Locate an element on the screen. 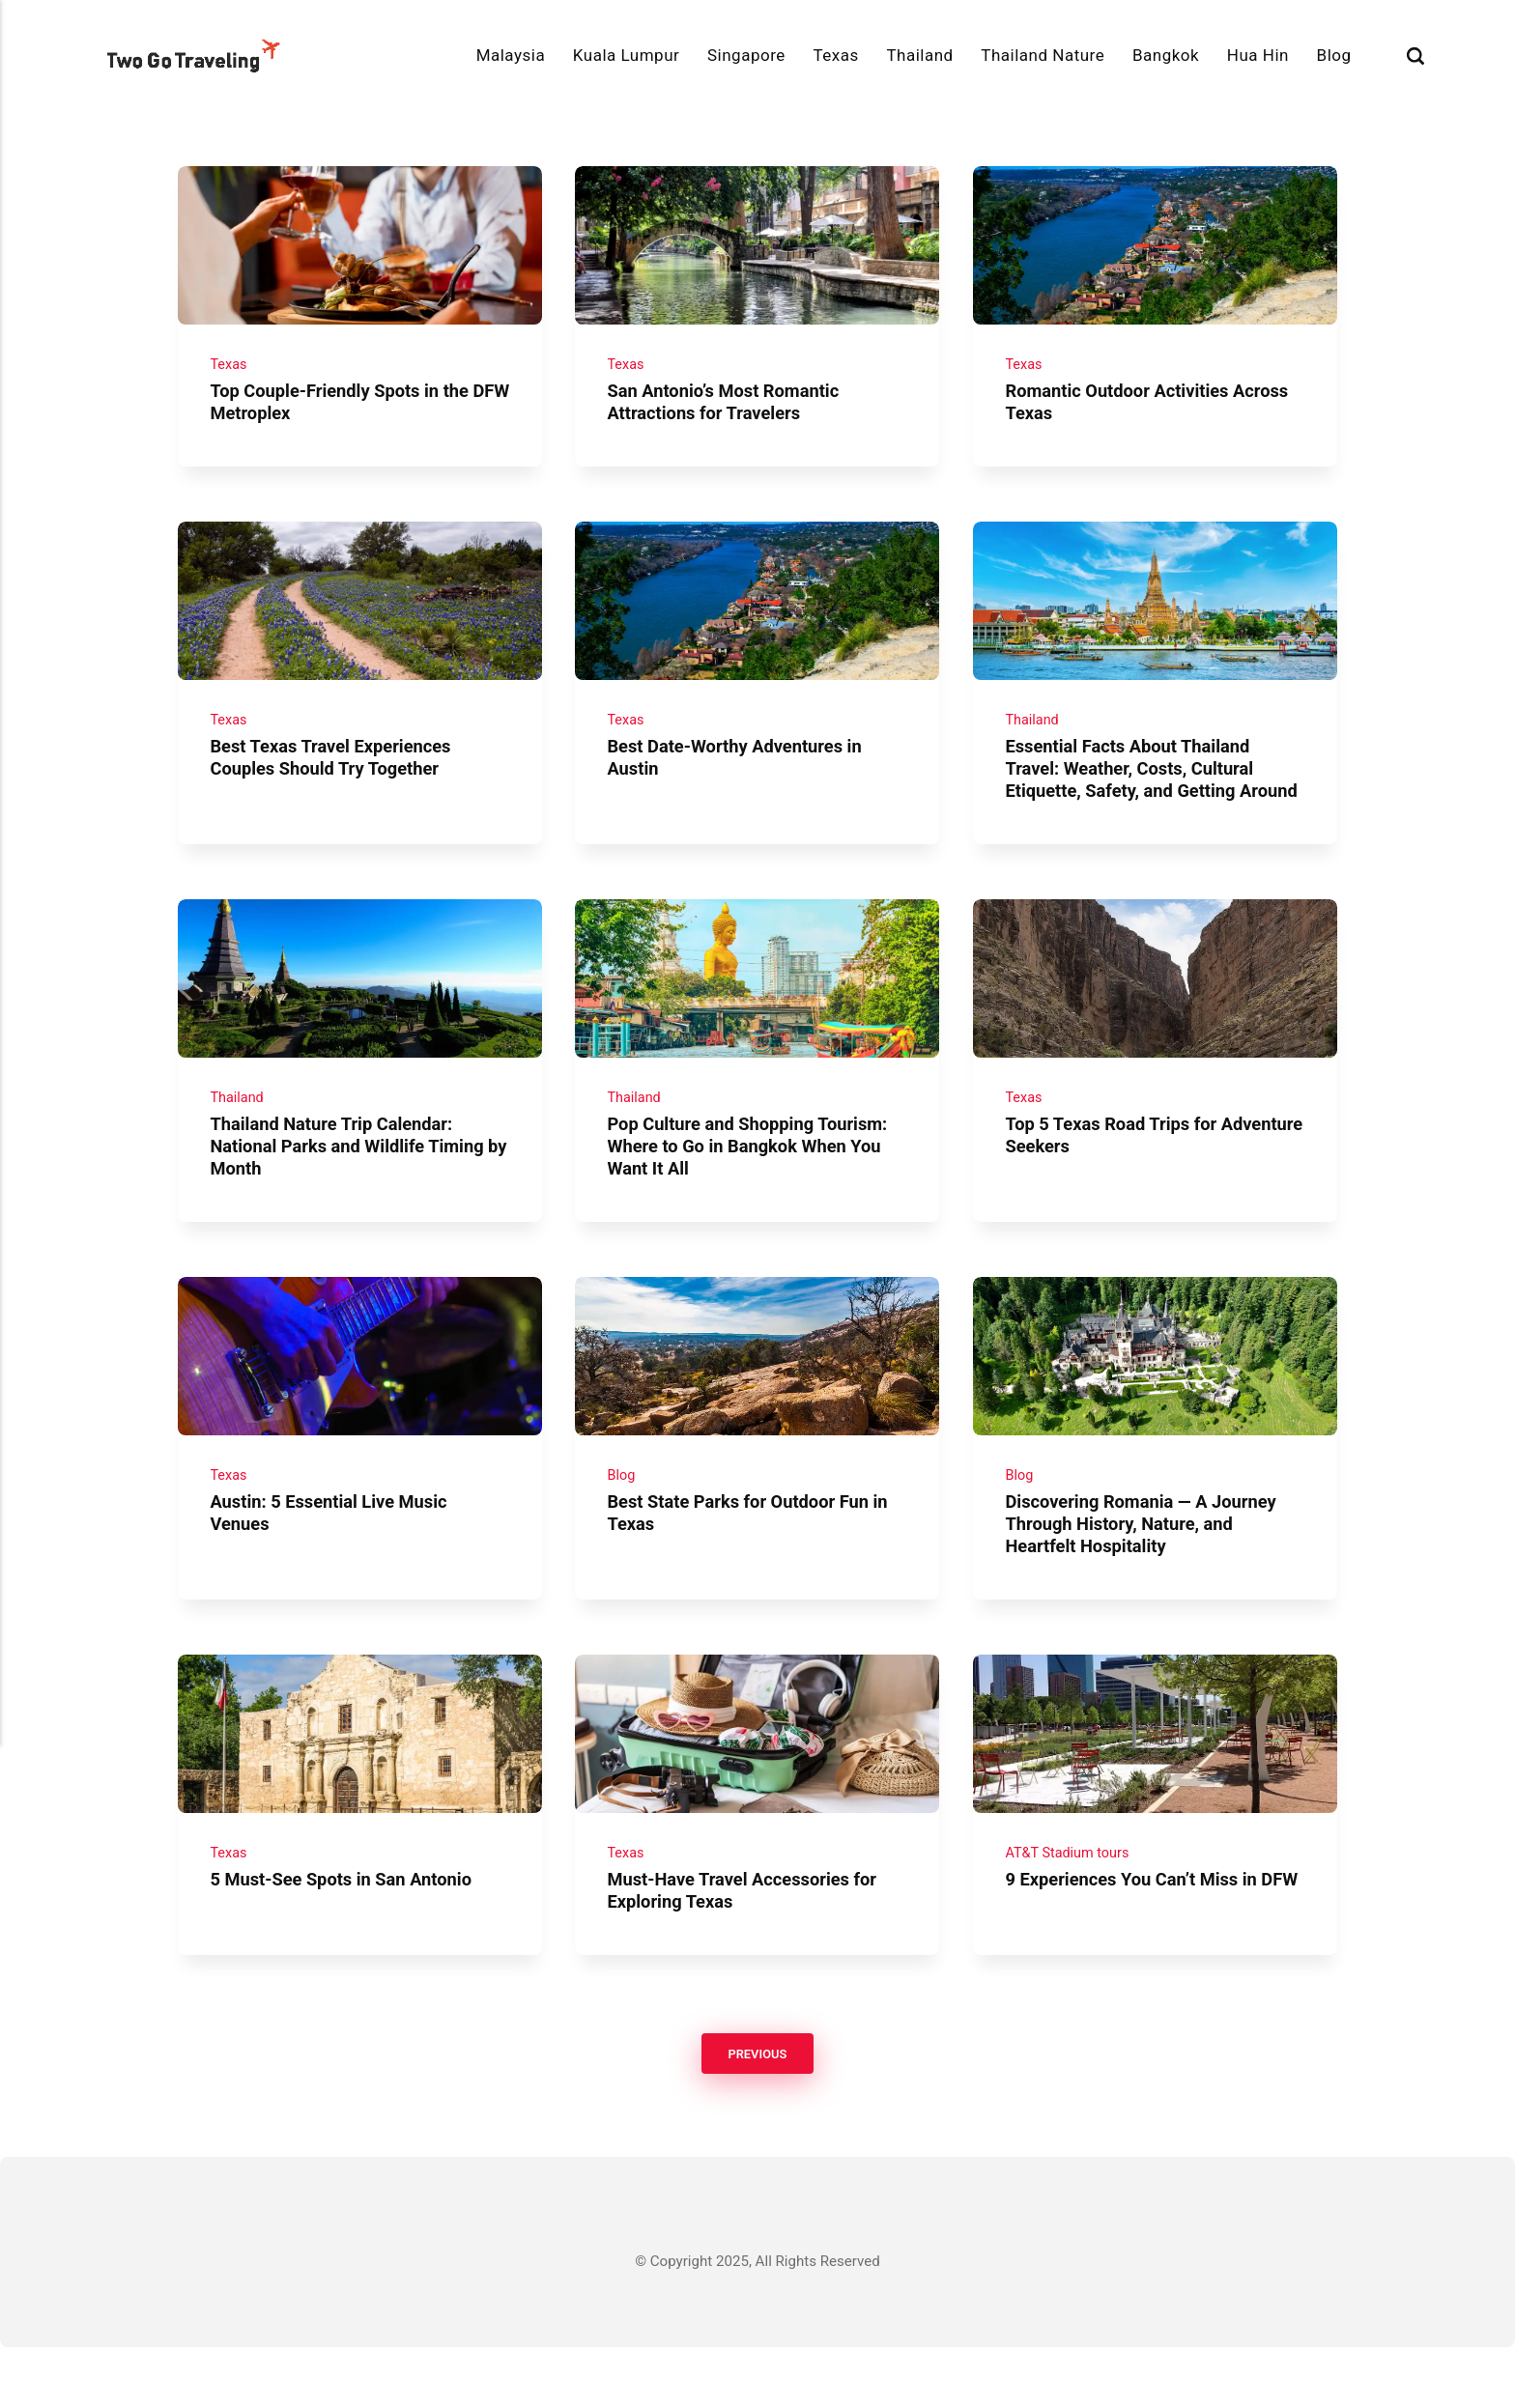 This screenshot has height=2408, width=1515. Top 5 Texas Road Trips for Adventure Seekers is located at coordinates (1115, 1179).